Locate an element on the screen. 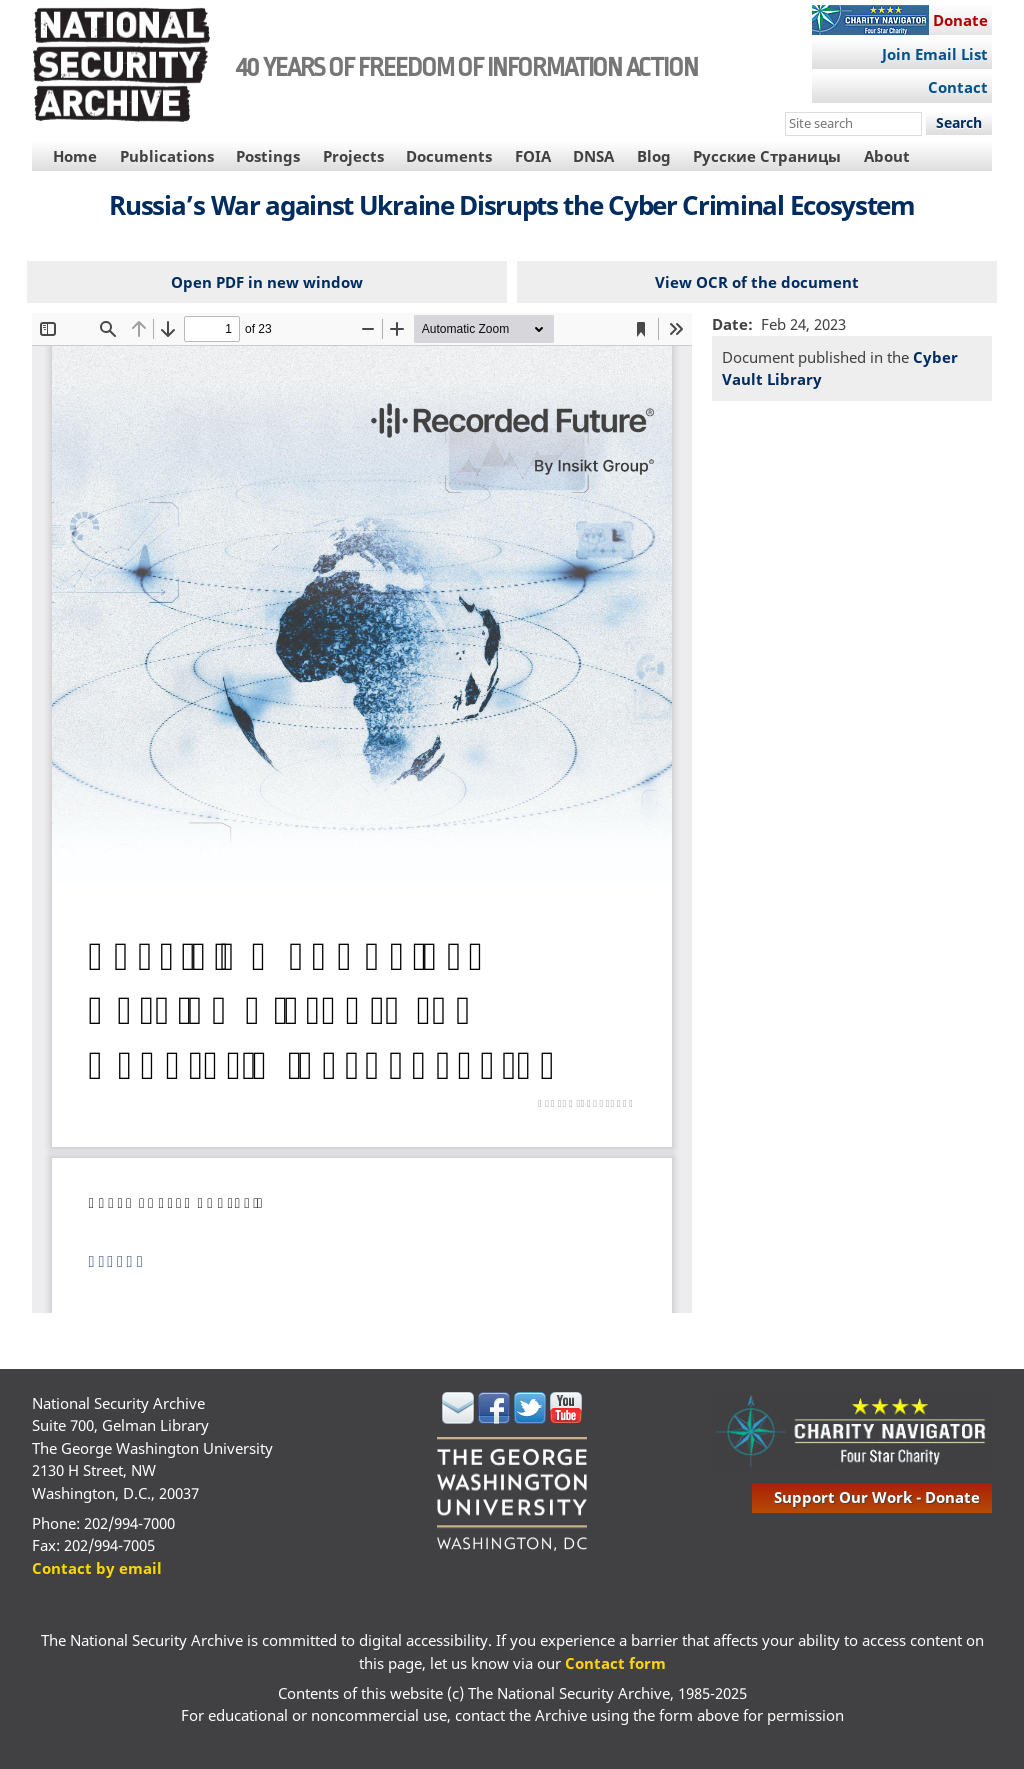  Blog is located at coordinates (654, 156).